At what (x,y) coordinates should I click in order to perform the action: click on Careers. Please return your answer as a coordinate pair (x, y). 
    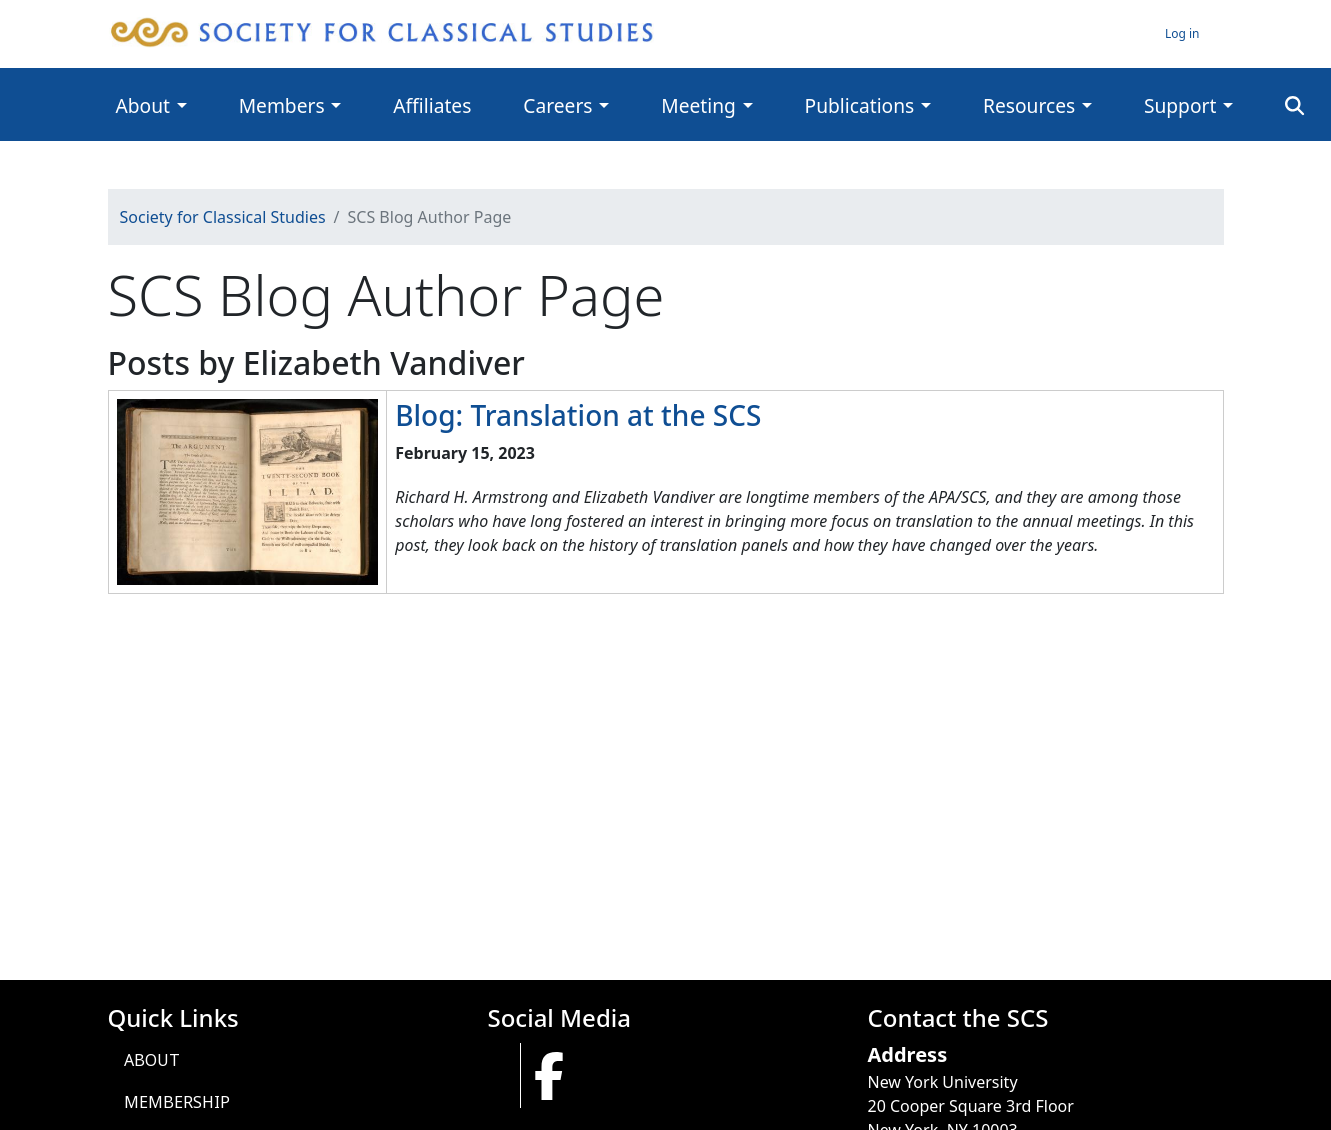
    Looking at the image, I should click on (557, 105).